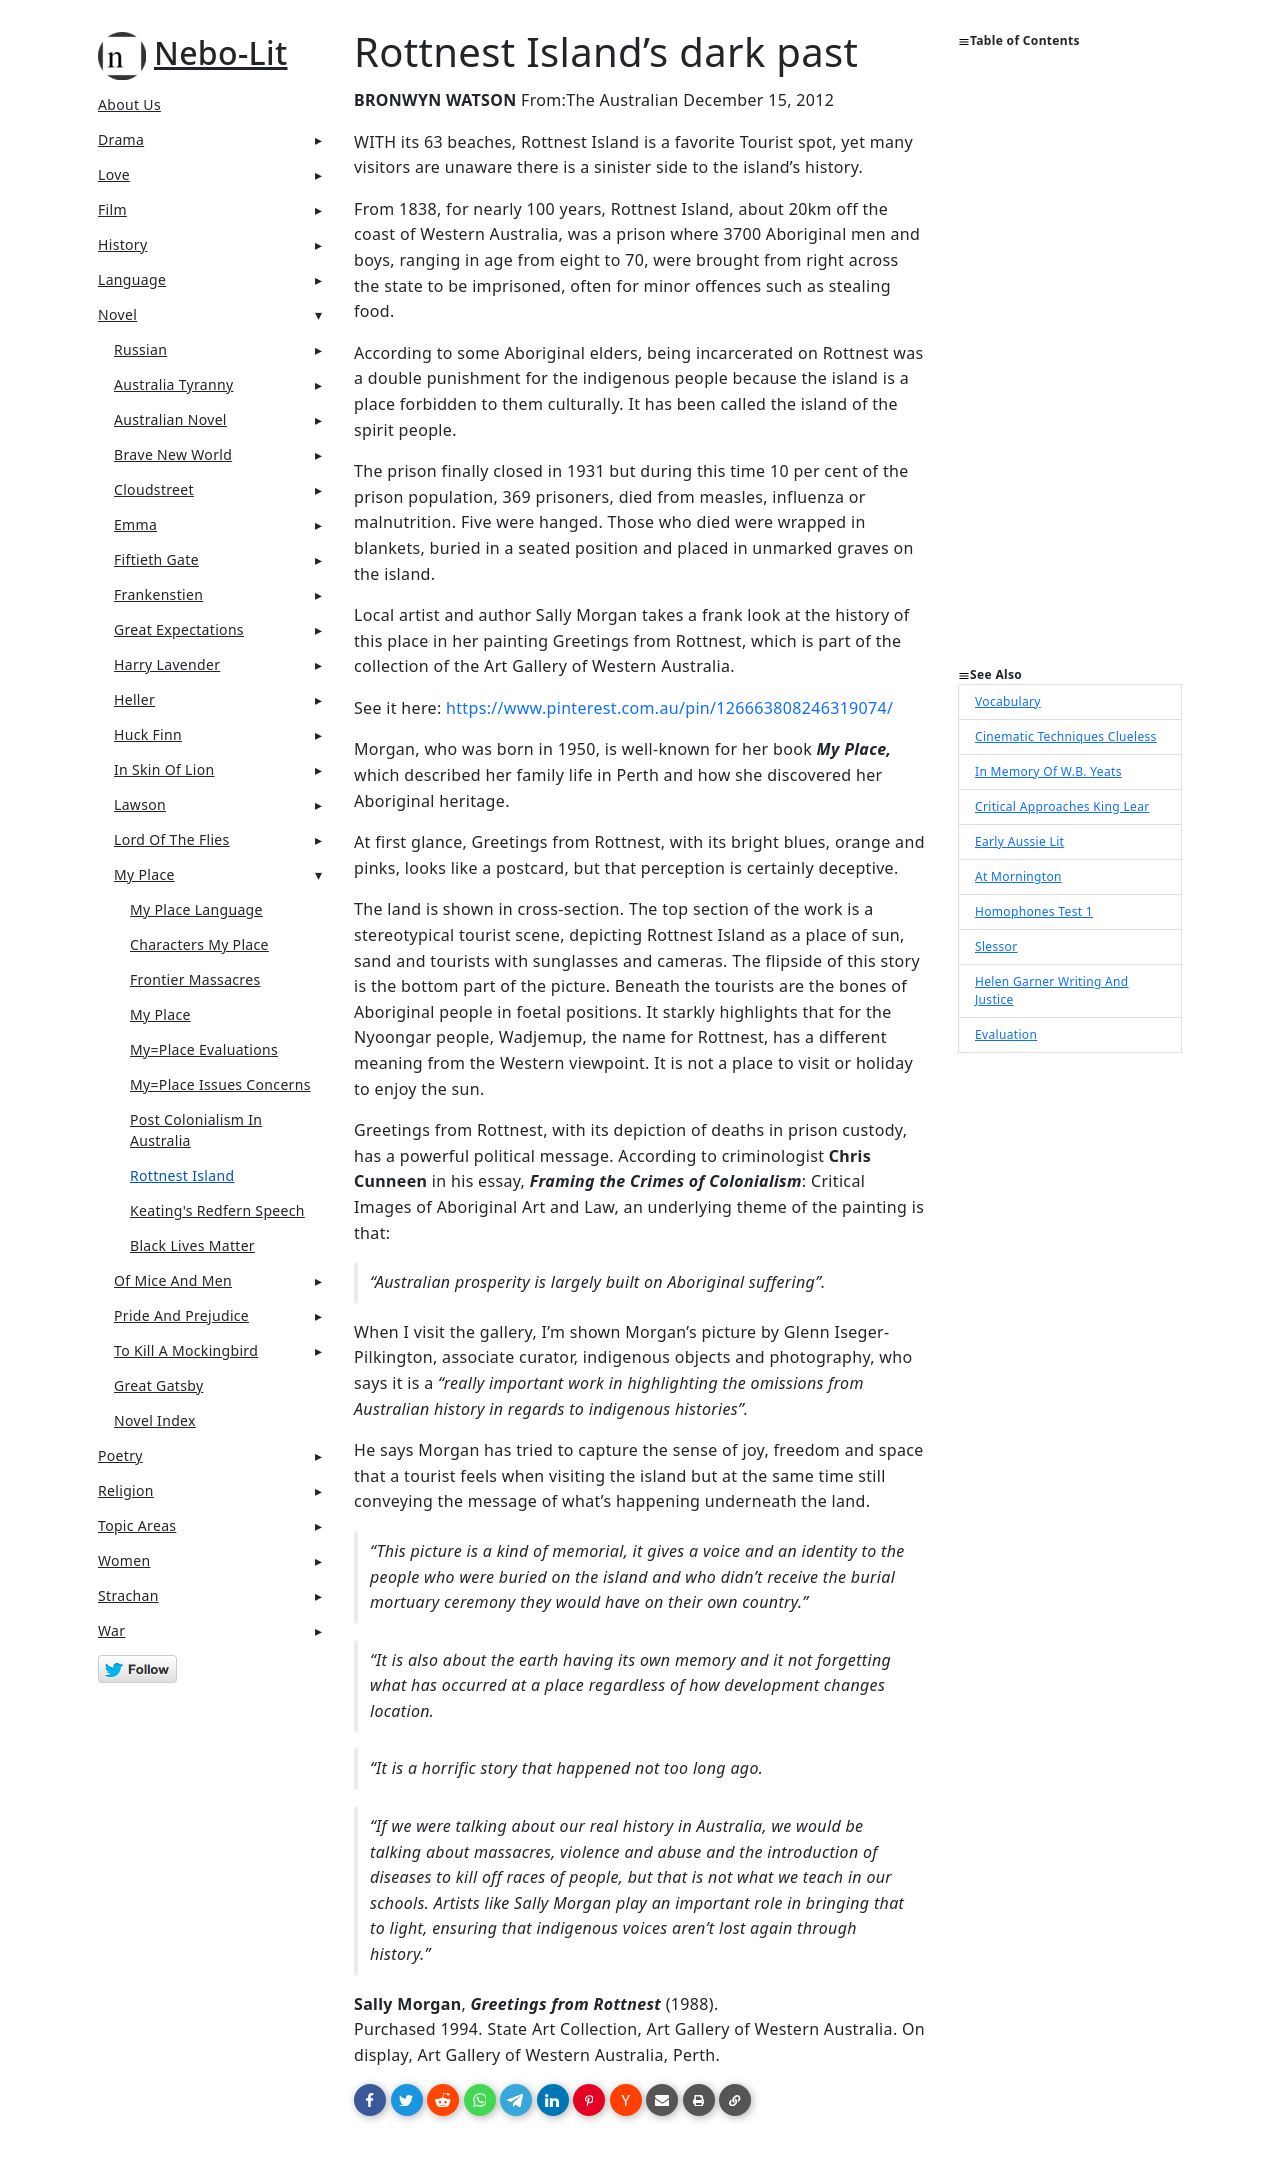  What do you see at coordinates (173, 1280) in the screenshot?
I see `Of Mice And Men` at bounding box center [173, 1280].